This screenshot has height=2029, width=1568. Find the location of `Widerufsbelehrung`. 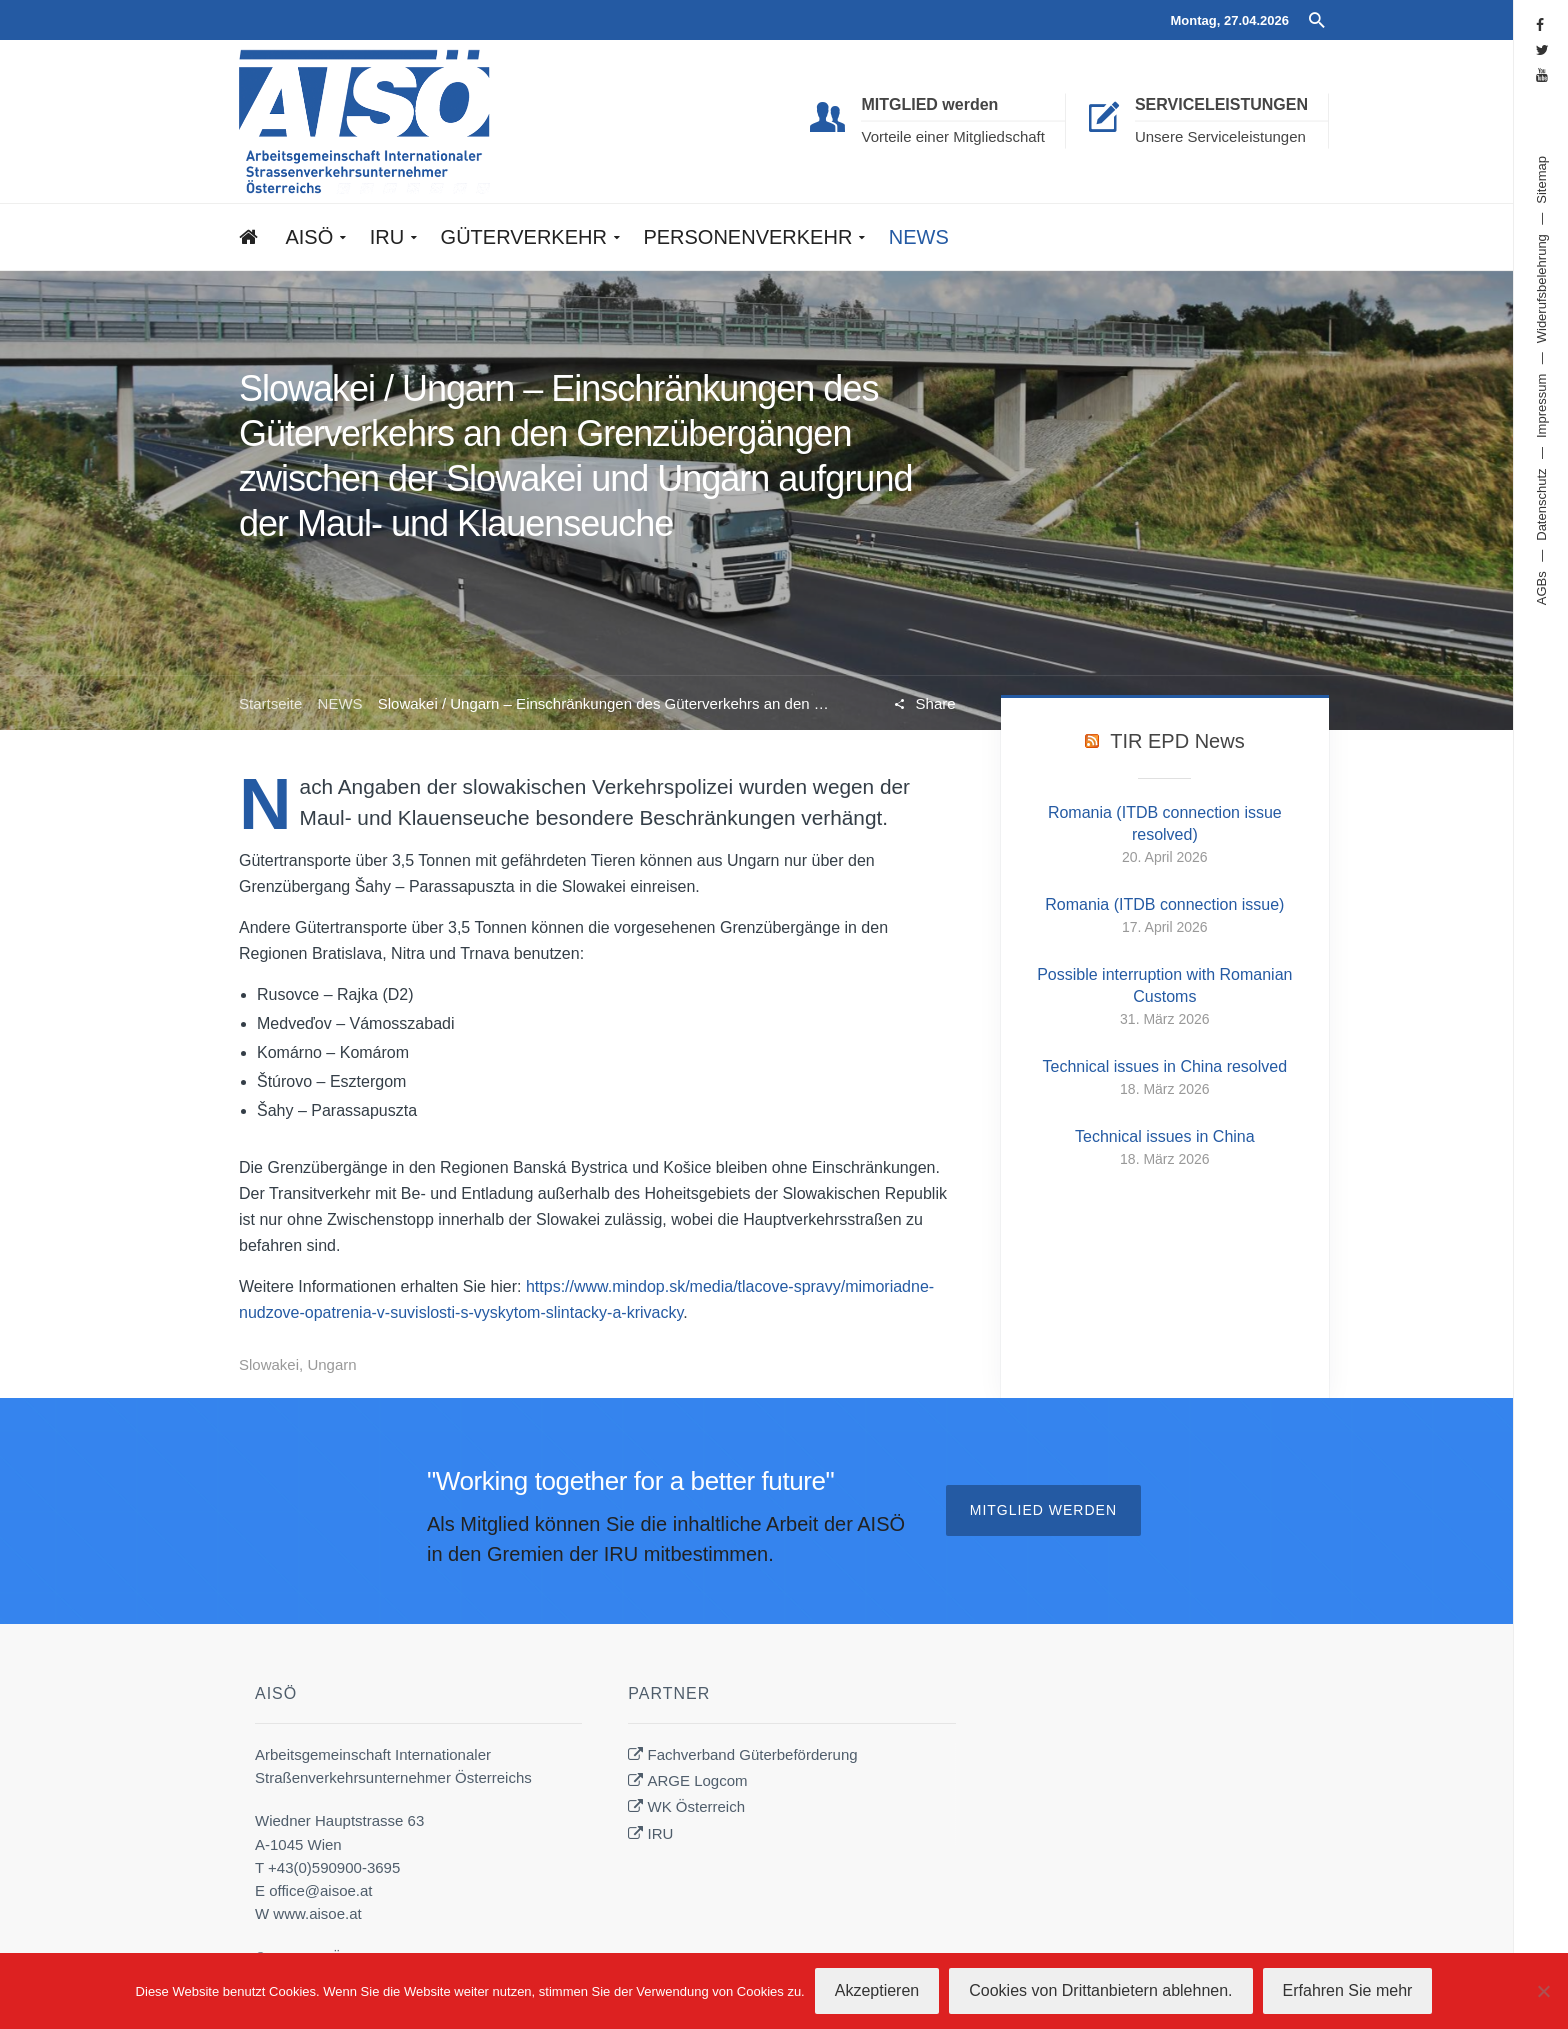

Widerufsbelehrung is located at coordinates (1541, 288).